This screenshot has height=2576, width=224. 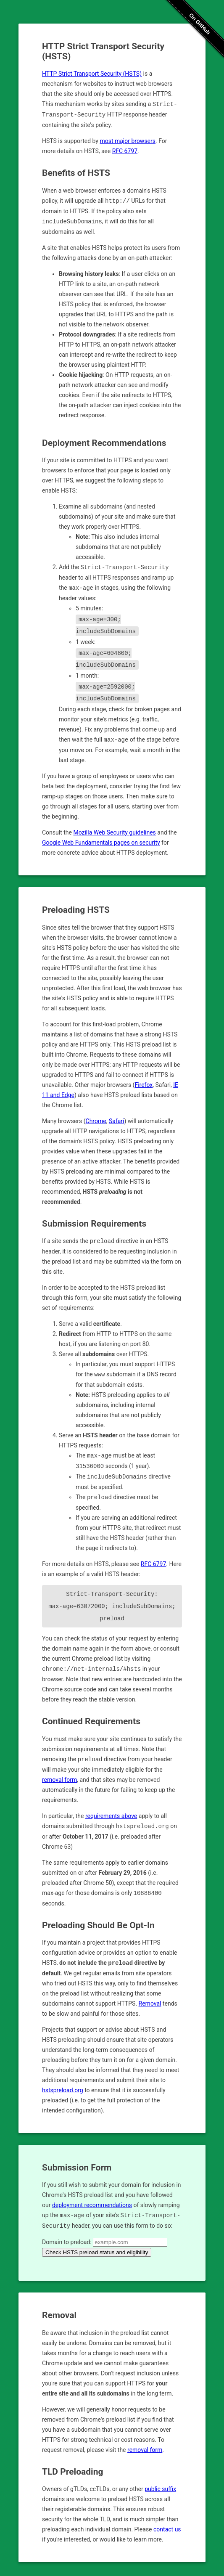 I want to click on Continued Requirements, so click(x=91, y=1714).